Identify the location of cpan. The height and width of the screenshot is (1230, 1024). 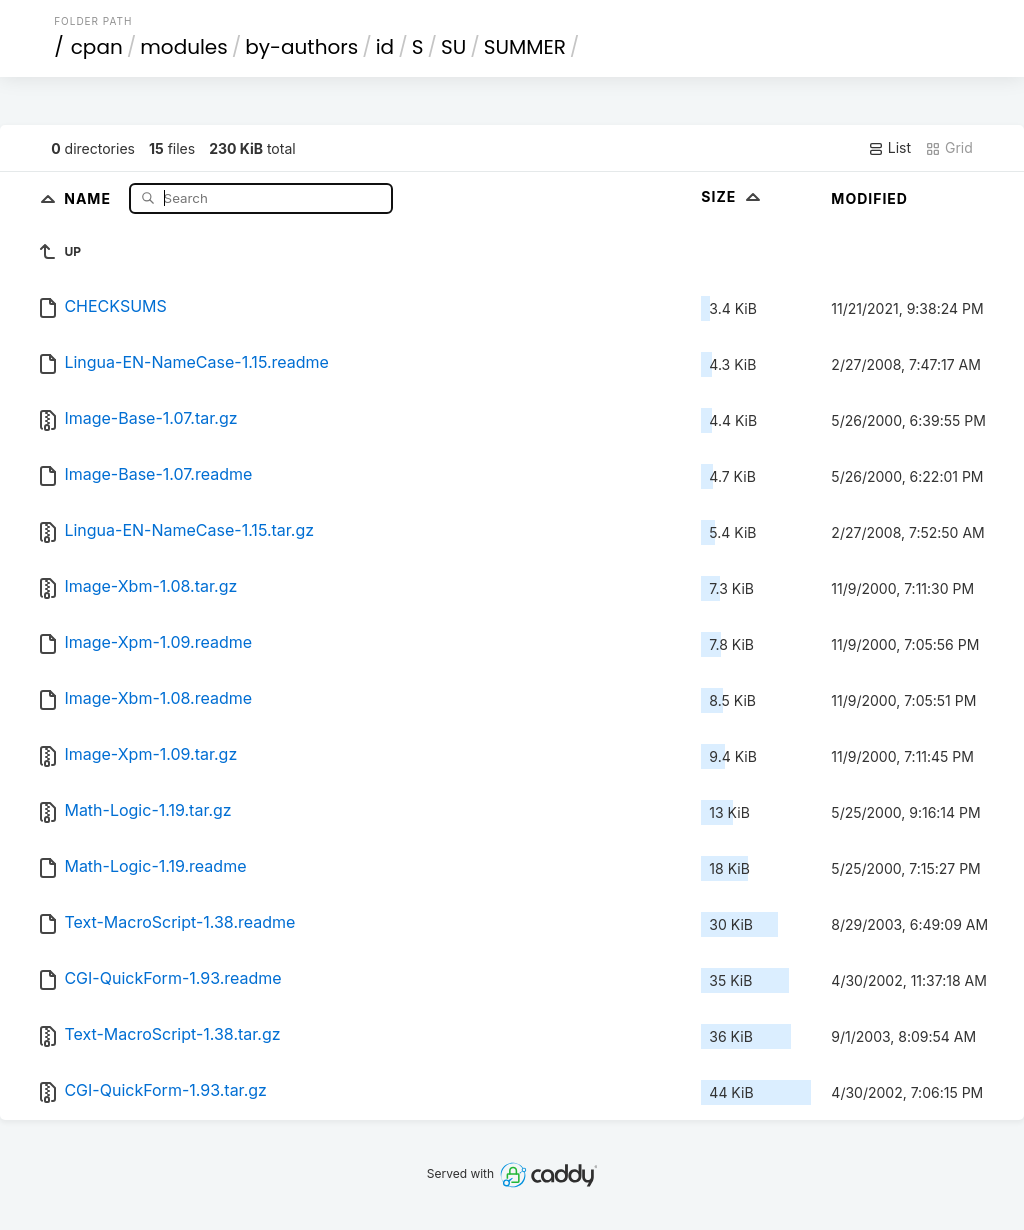
(97, 47).